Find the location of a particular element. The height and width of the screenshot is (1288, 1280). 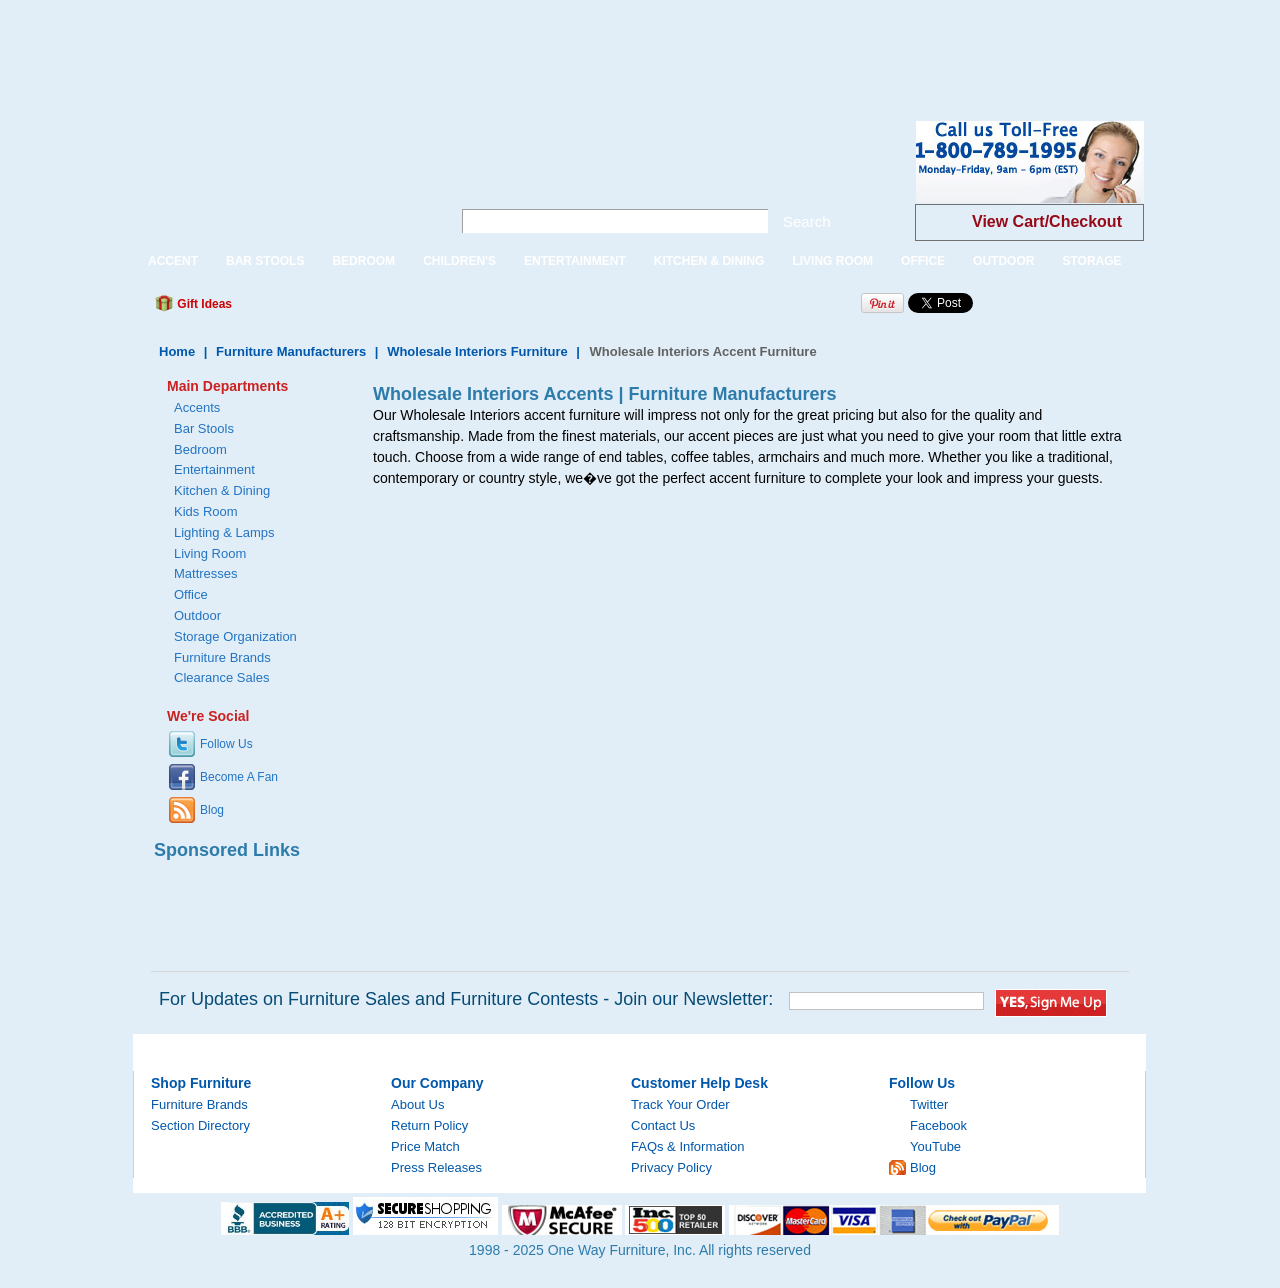

Outdoor is located at coordinates (197, 615).